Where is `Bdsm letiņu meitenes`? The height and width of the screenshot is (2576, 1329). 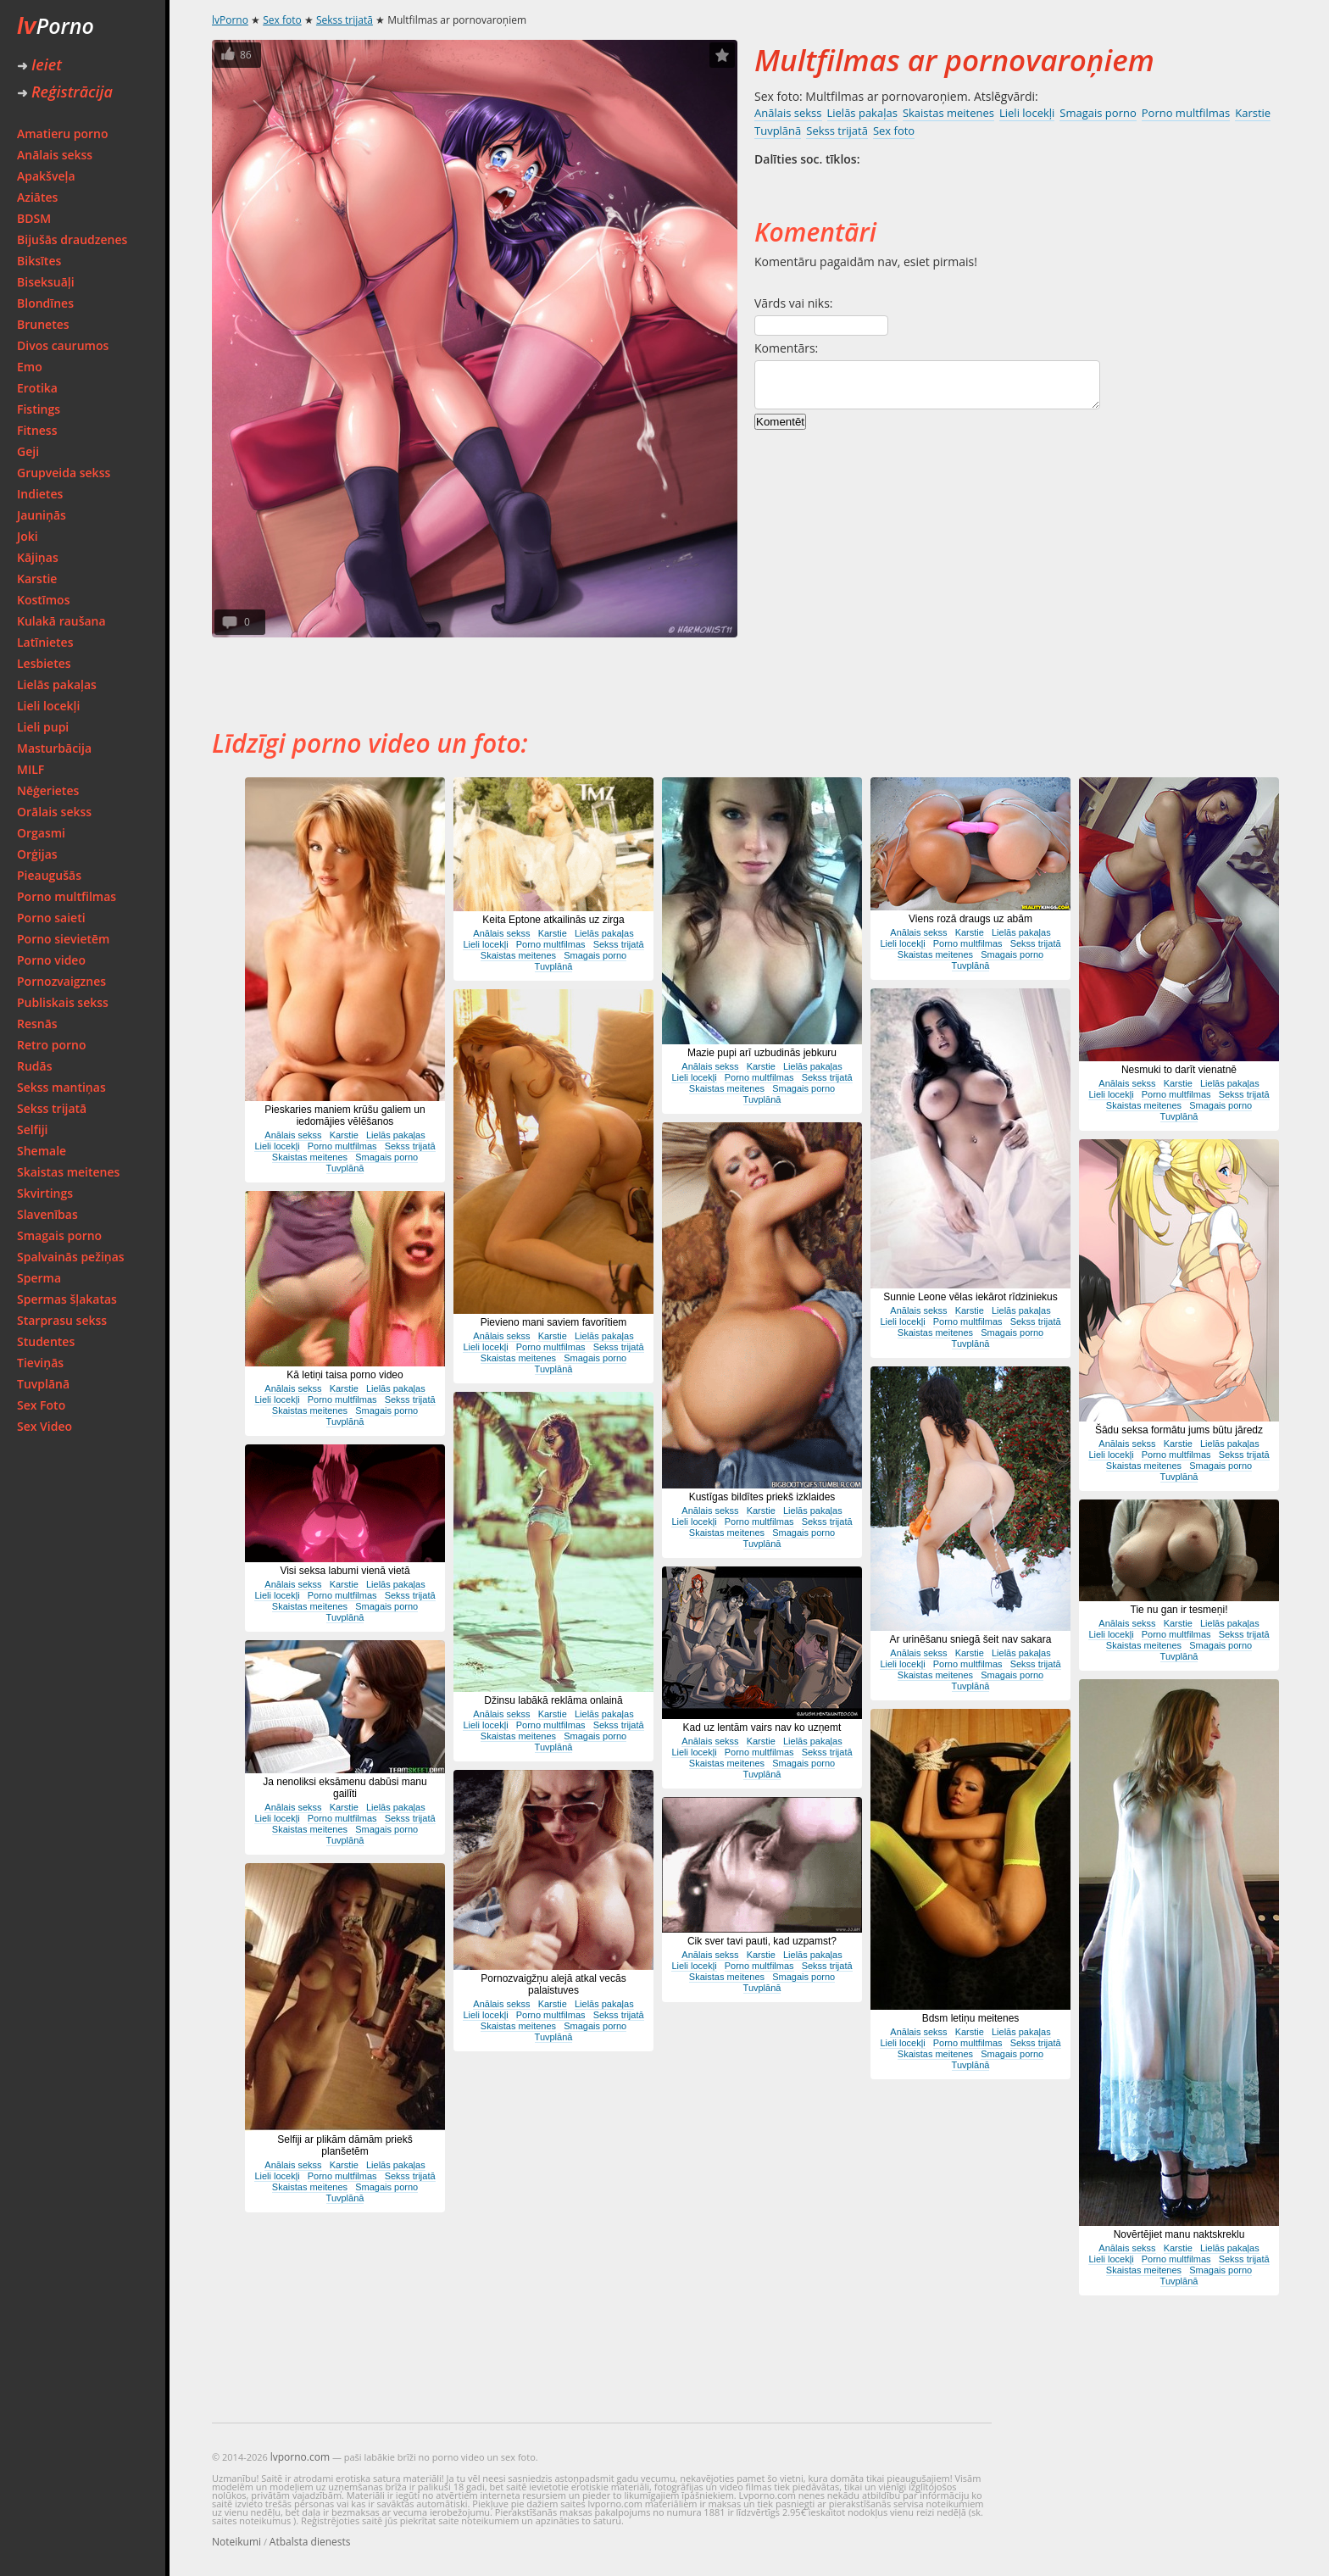
Bdsm letiņu meitenes is located at coordinates (971, 2018).